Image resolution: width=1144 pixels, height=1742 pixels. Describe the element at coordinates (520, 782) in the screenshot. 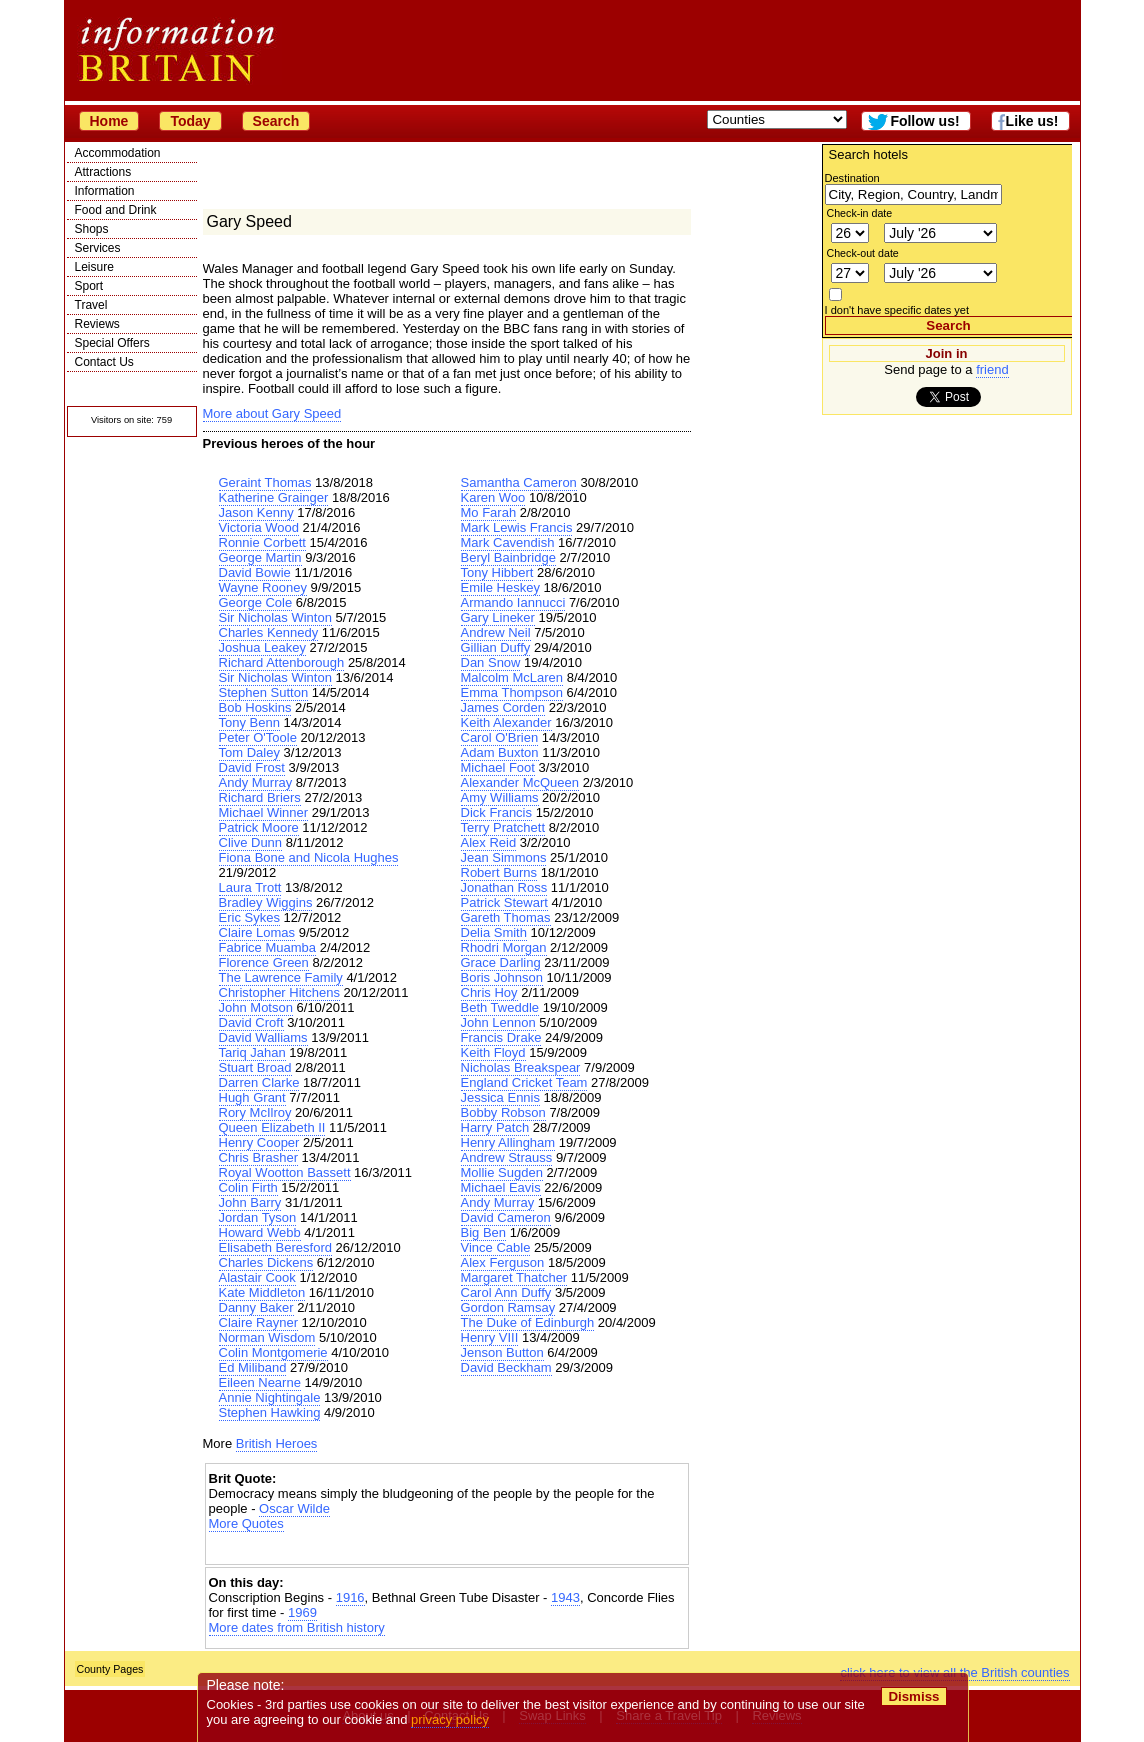

I see `Alexander McQueen` at that location.